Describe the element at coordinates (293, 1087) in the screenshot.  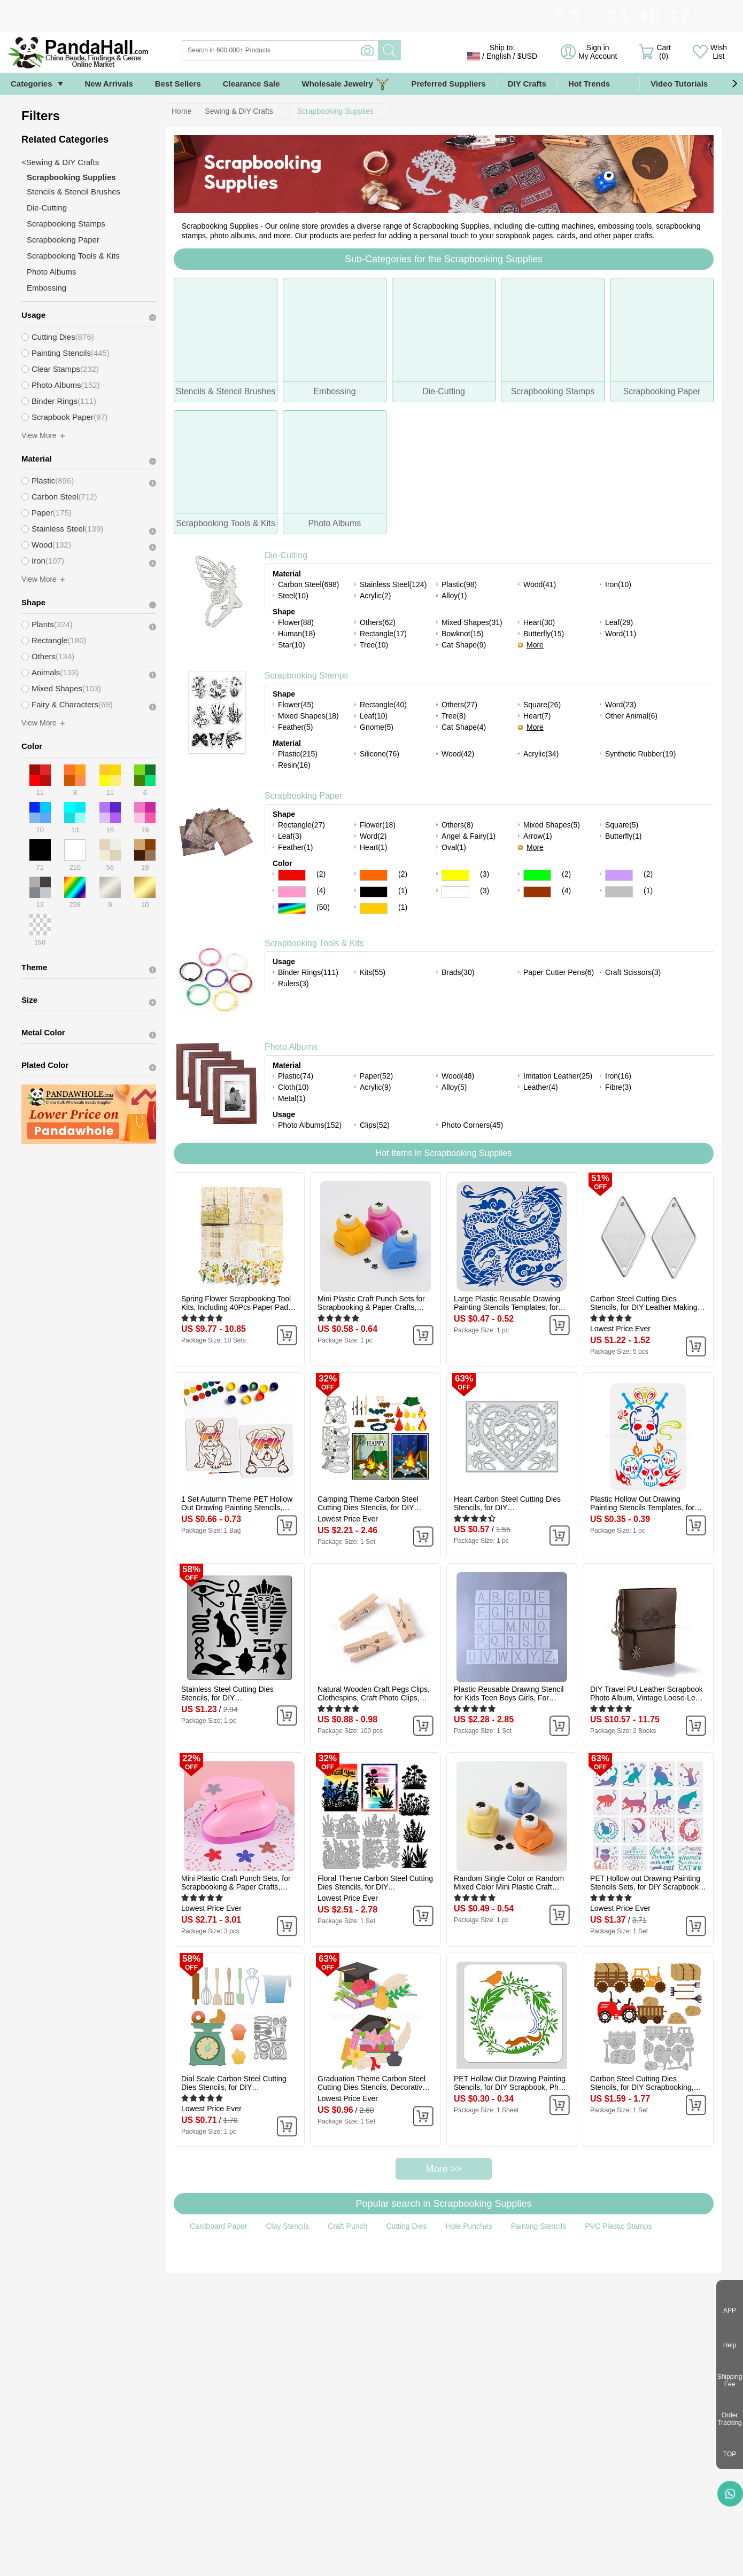
I see `Cloth(10)` at that location.